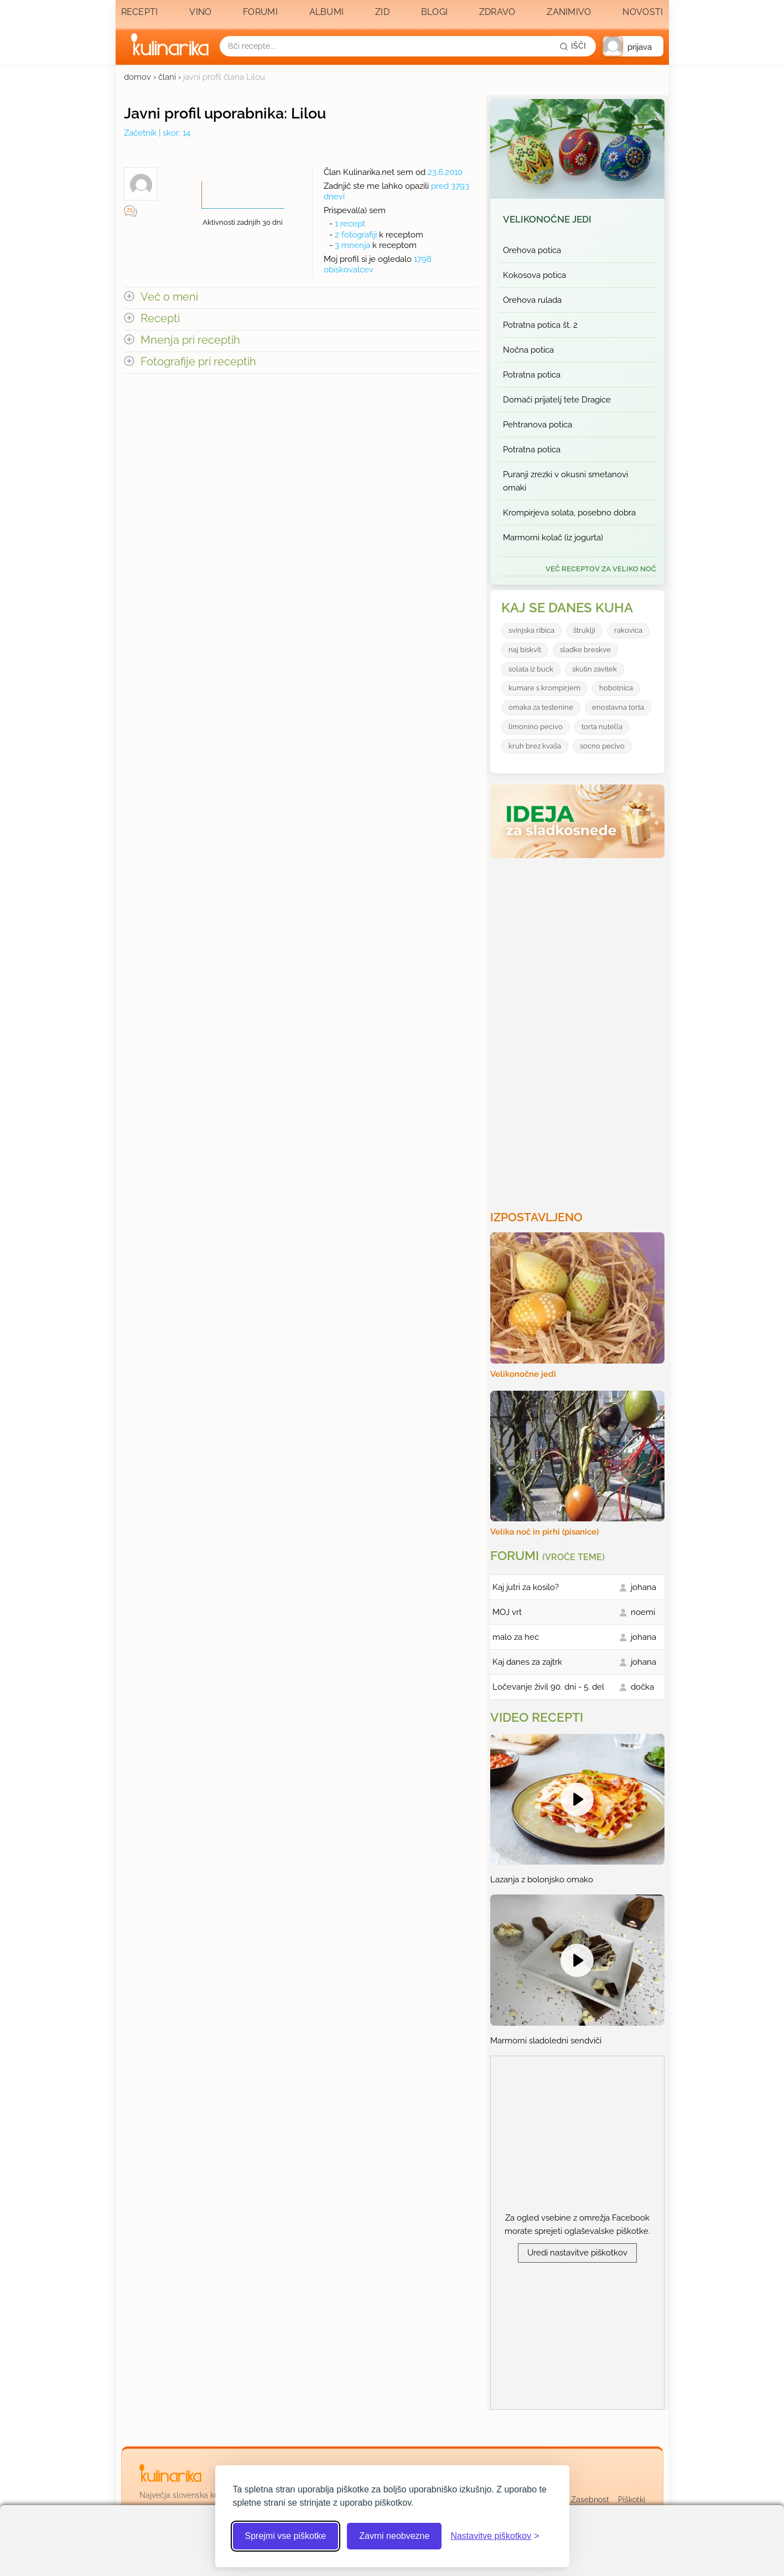  What do you see at coordinates (198, 361) in the screenshot?
I see `Fotografije pri receptih` at bounding box center [198, 361].